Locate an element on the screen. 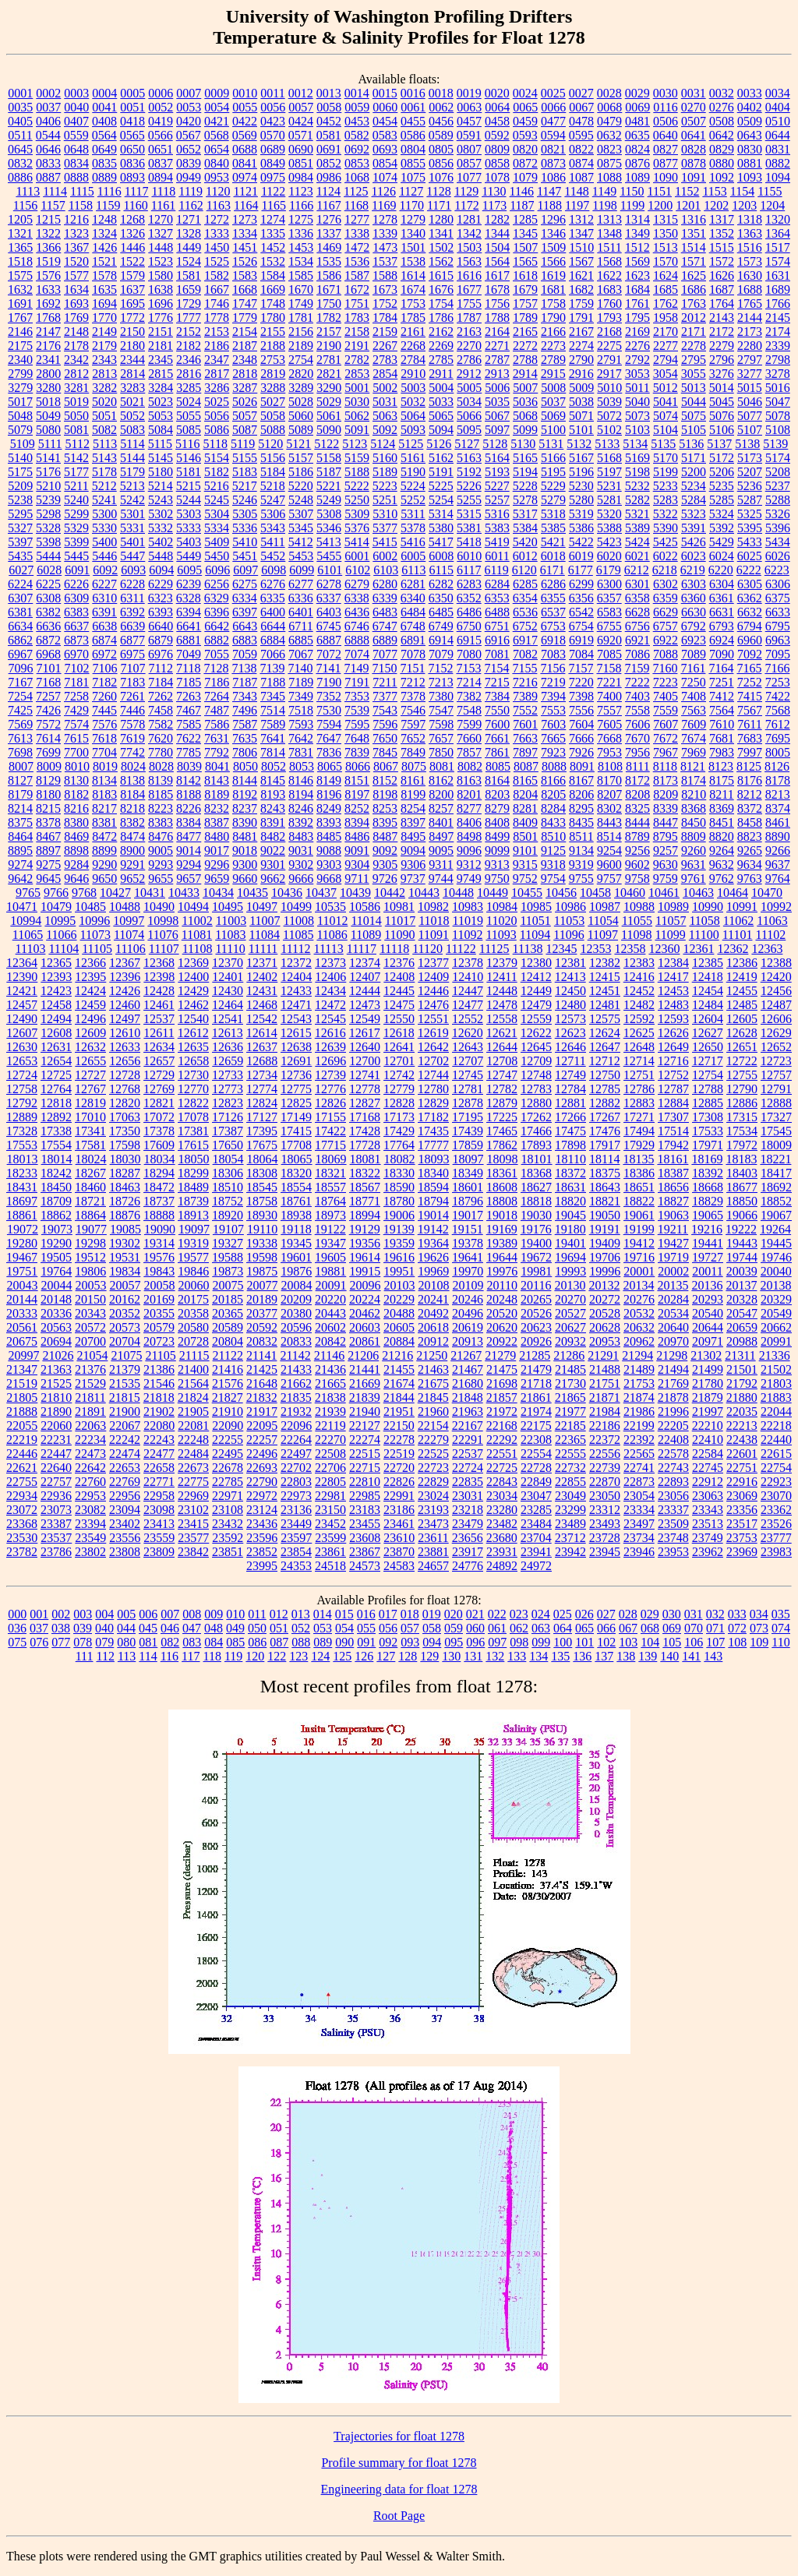  8381 is located at coordinates (104, 822).